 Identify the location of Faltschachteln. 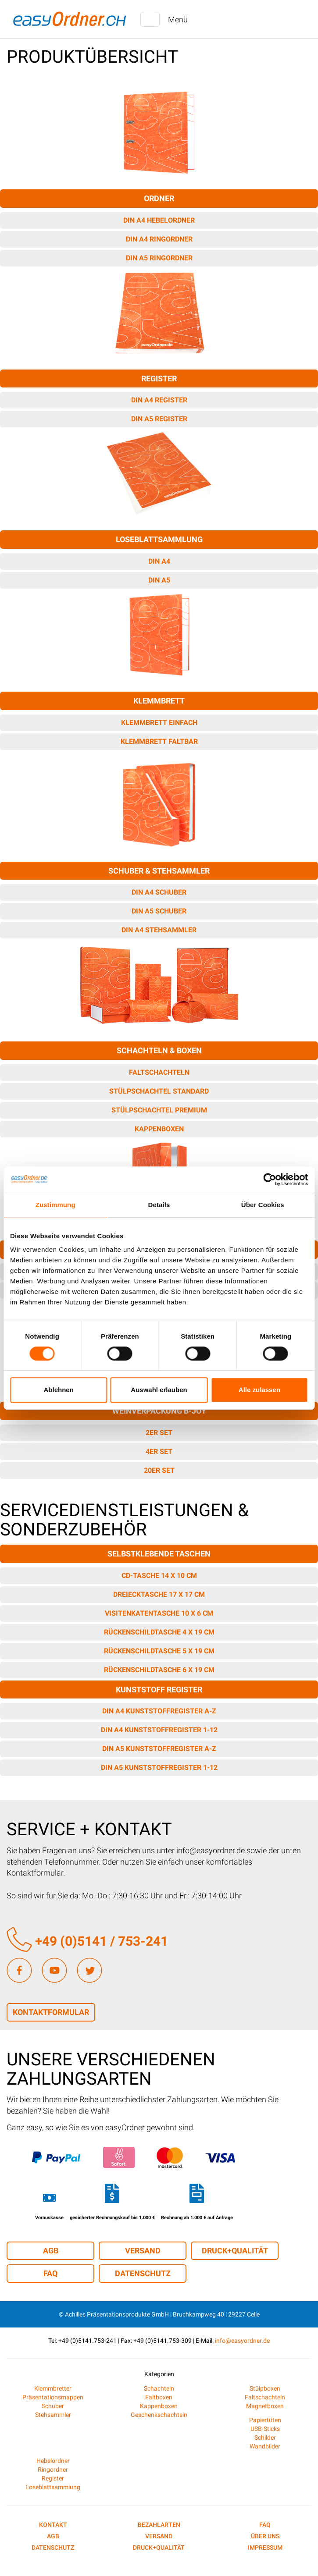
(159, 1072).